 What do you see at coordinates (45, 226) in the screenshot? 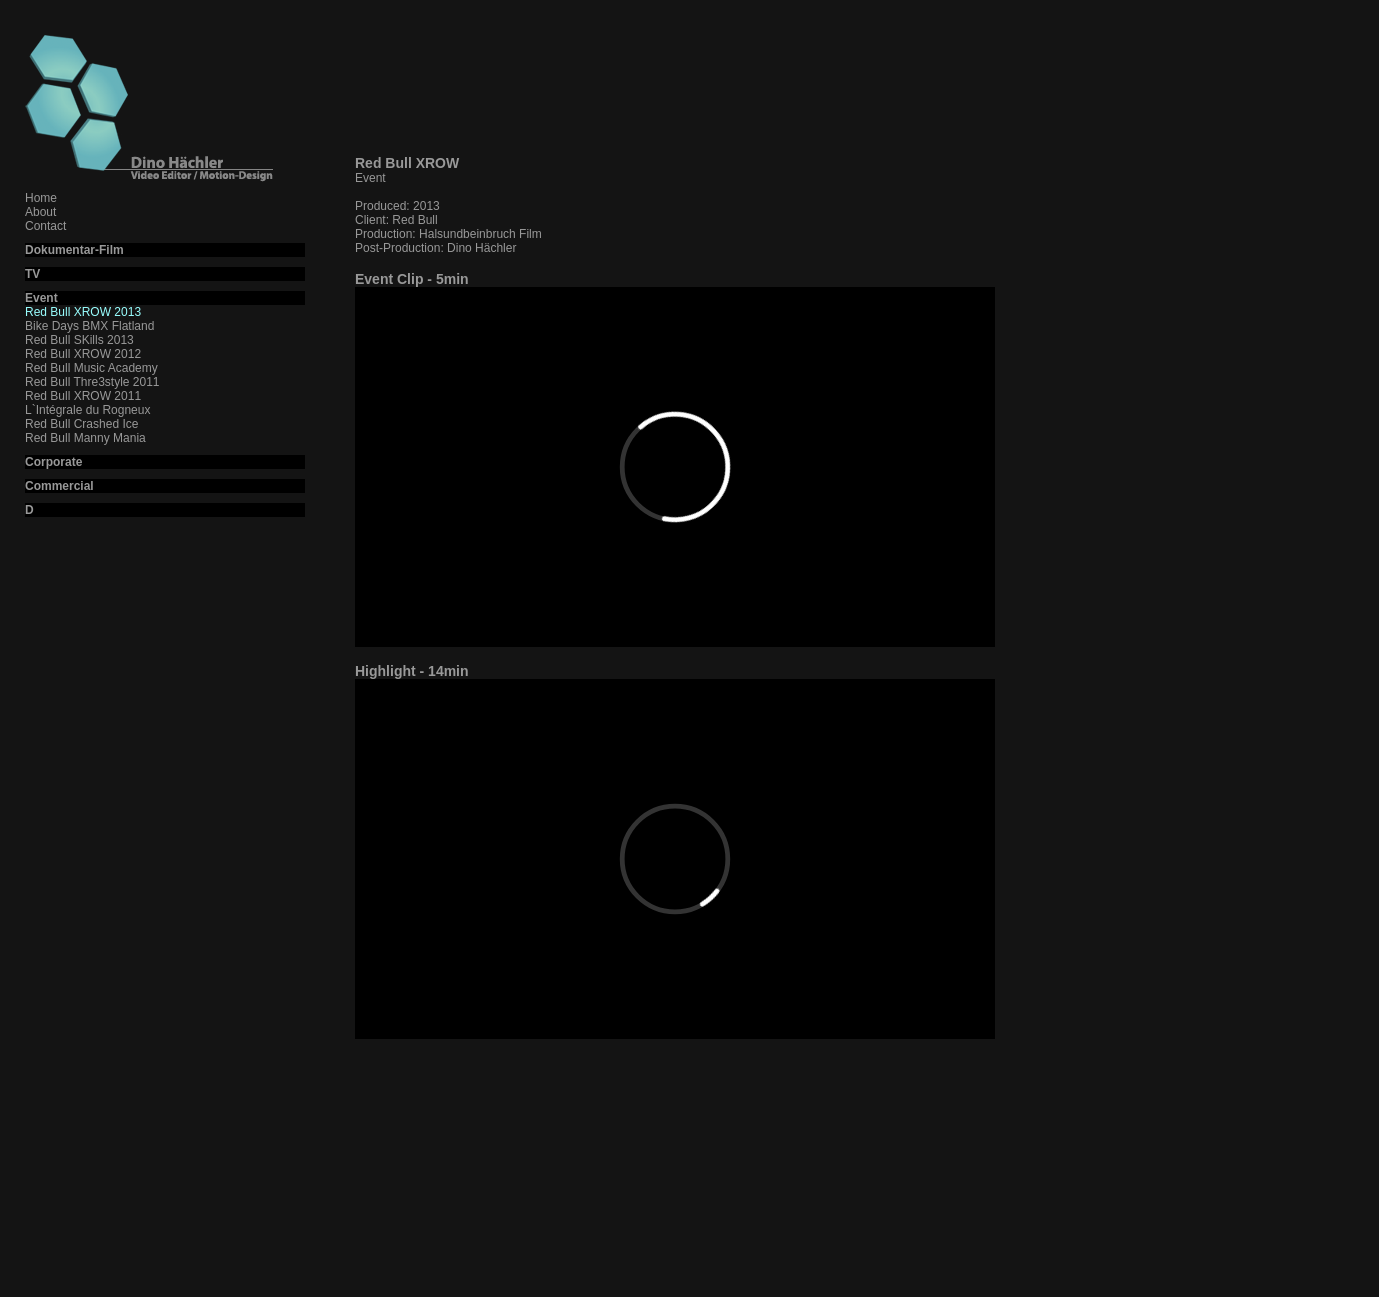
I see `Contact` at bounding box center [45, 226].